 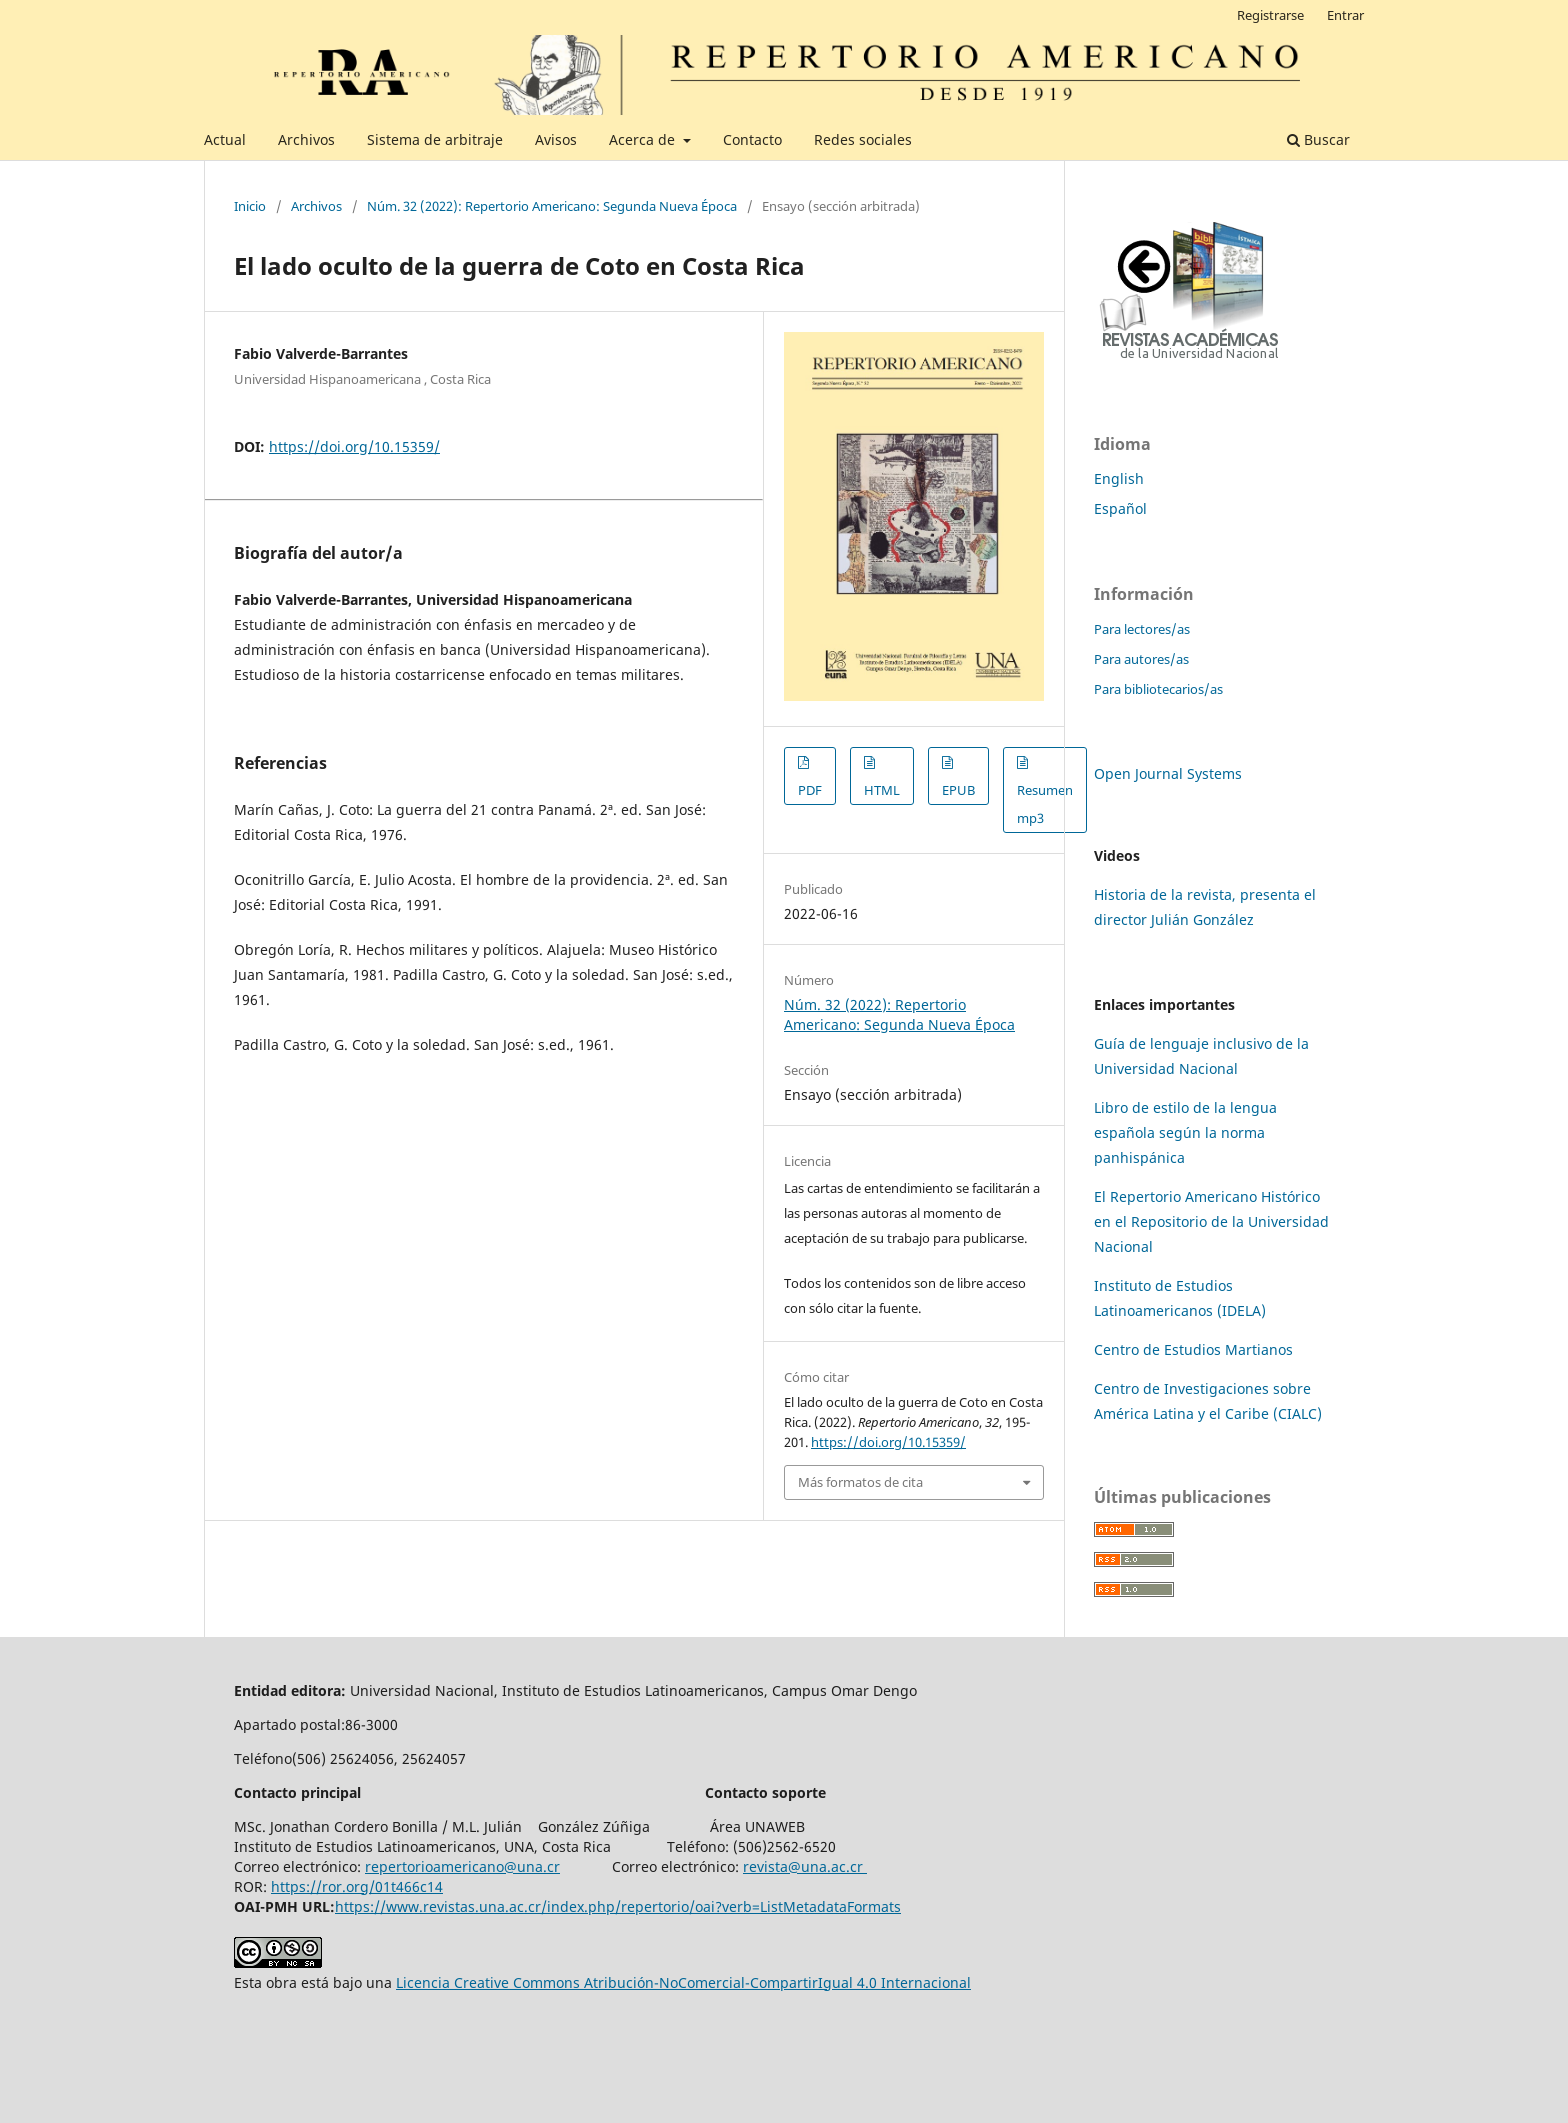 I want to click on Centro de Estudios Martianos, so click(x=1193, y=1349).